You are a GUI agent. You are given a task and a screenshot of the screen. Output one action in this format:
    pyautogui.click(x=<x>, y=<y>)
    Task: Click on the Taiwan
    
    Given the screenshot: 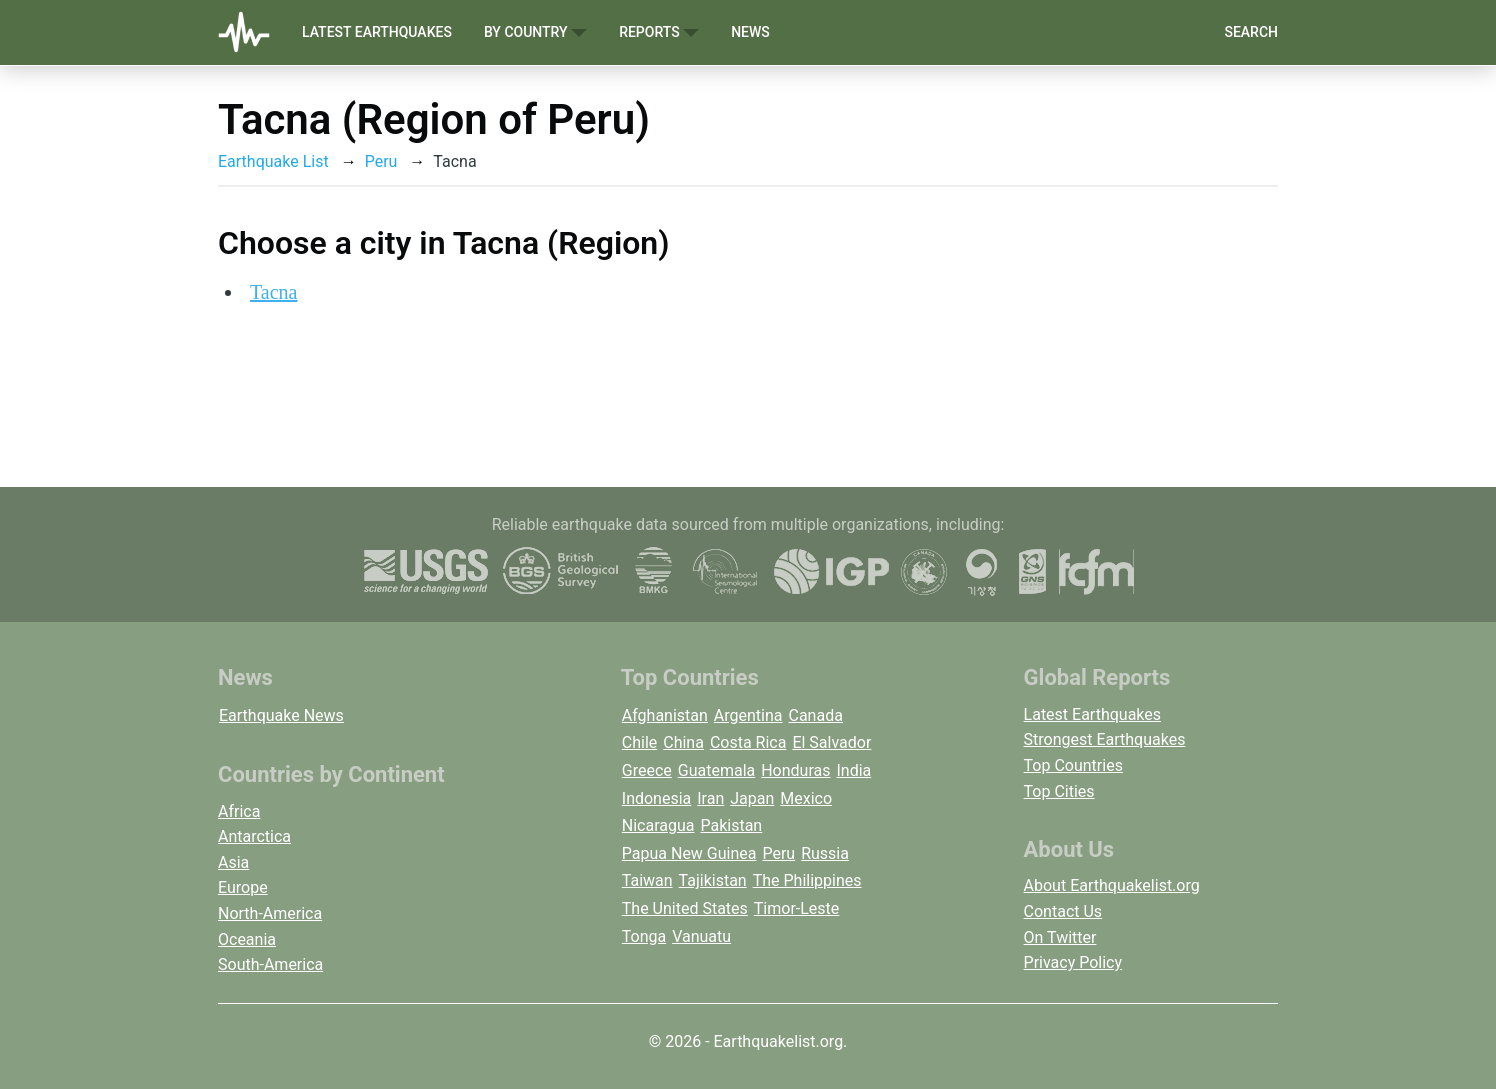 What is the action you would take?
    pyautogui.click(x=647, y=880)
    